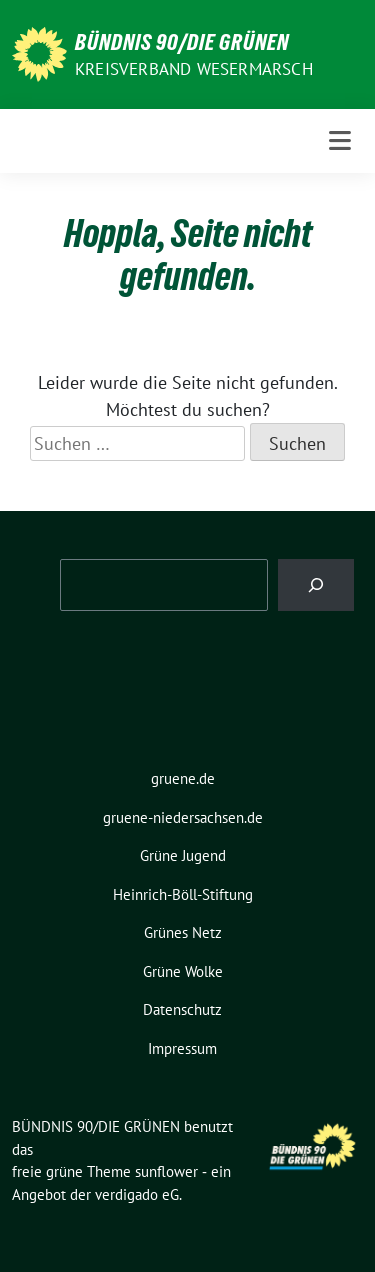 The width and height of the screenshot is (375, 1272). Describe the element at coordinates (137, 1194) in the screenshot. I see `verdigado eG` at that location.